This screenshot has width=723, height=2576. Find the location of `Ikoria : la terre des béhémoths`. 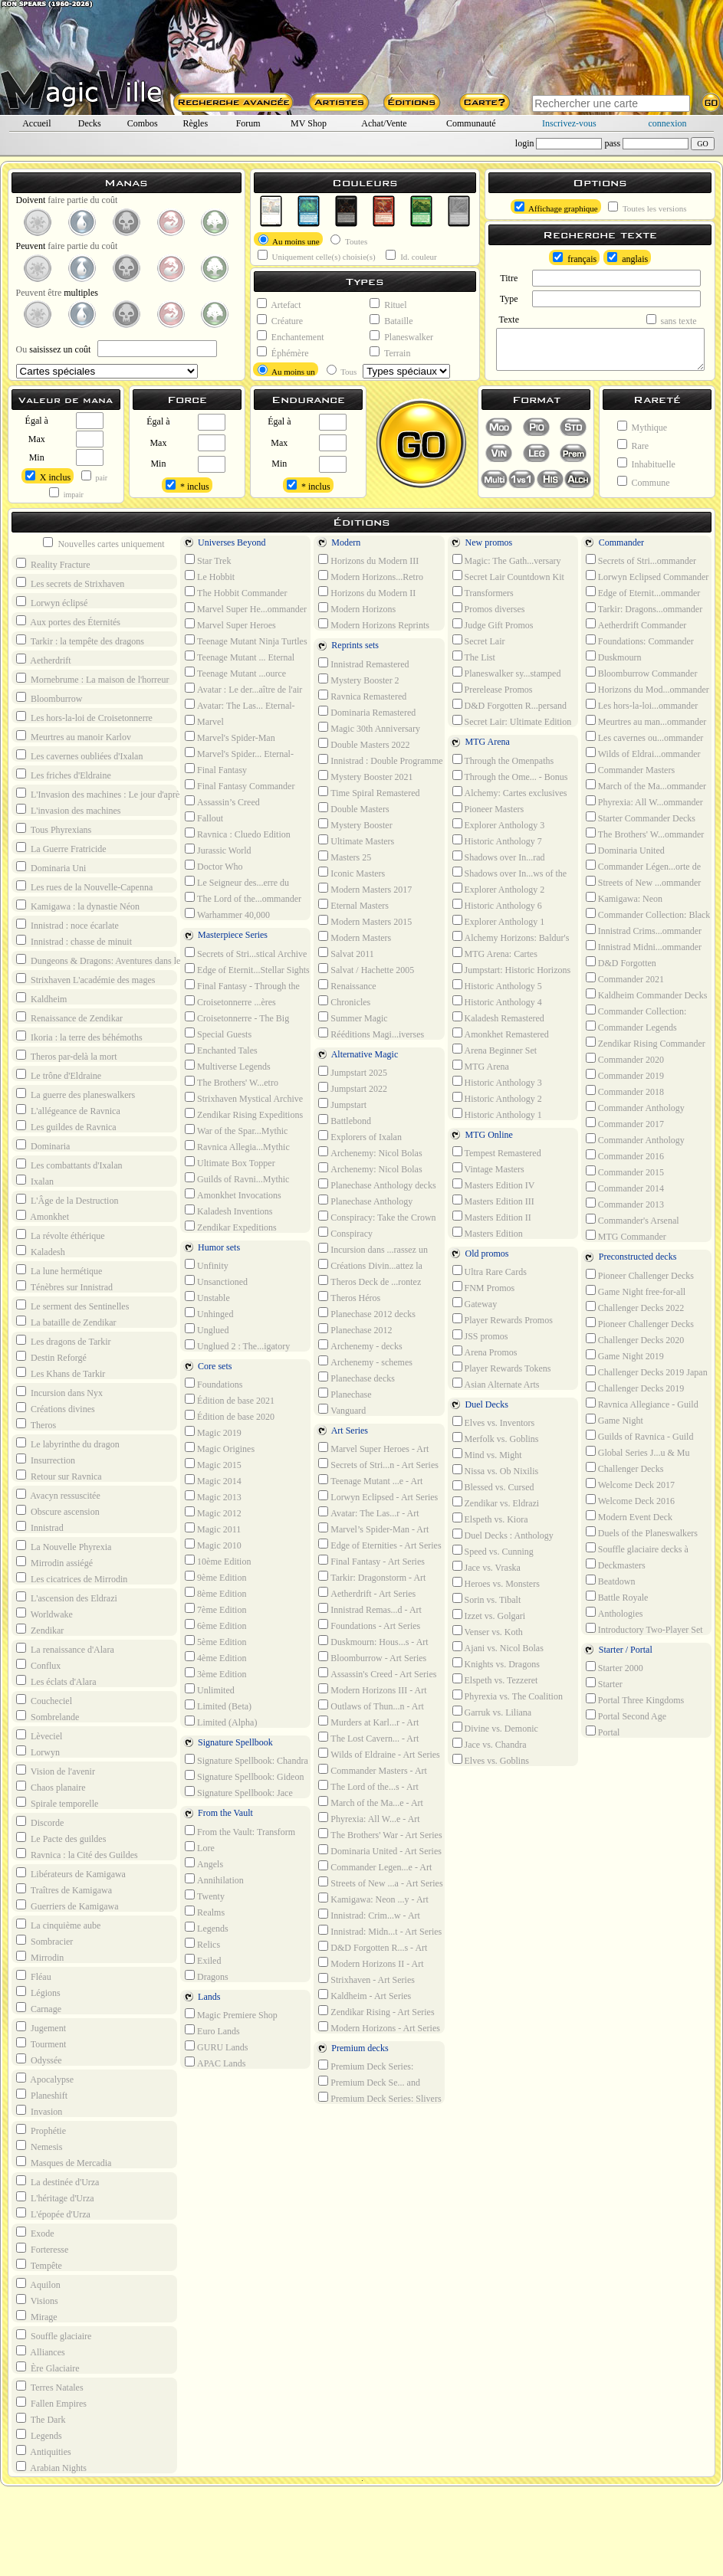

Ikoria : la terre des béhémoths is located at coordinates (79, 1037).